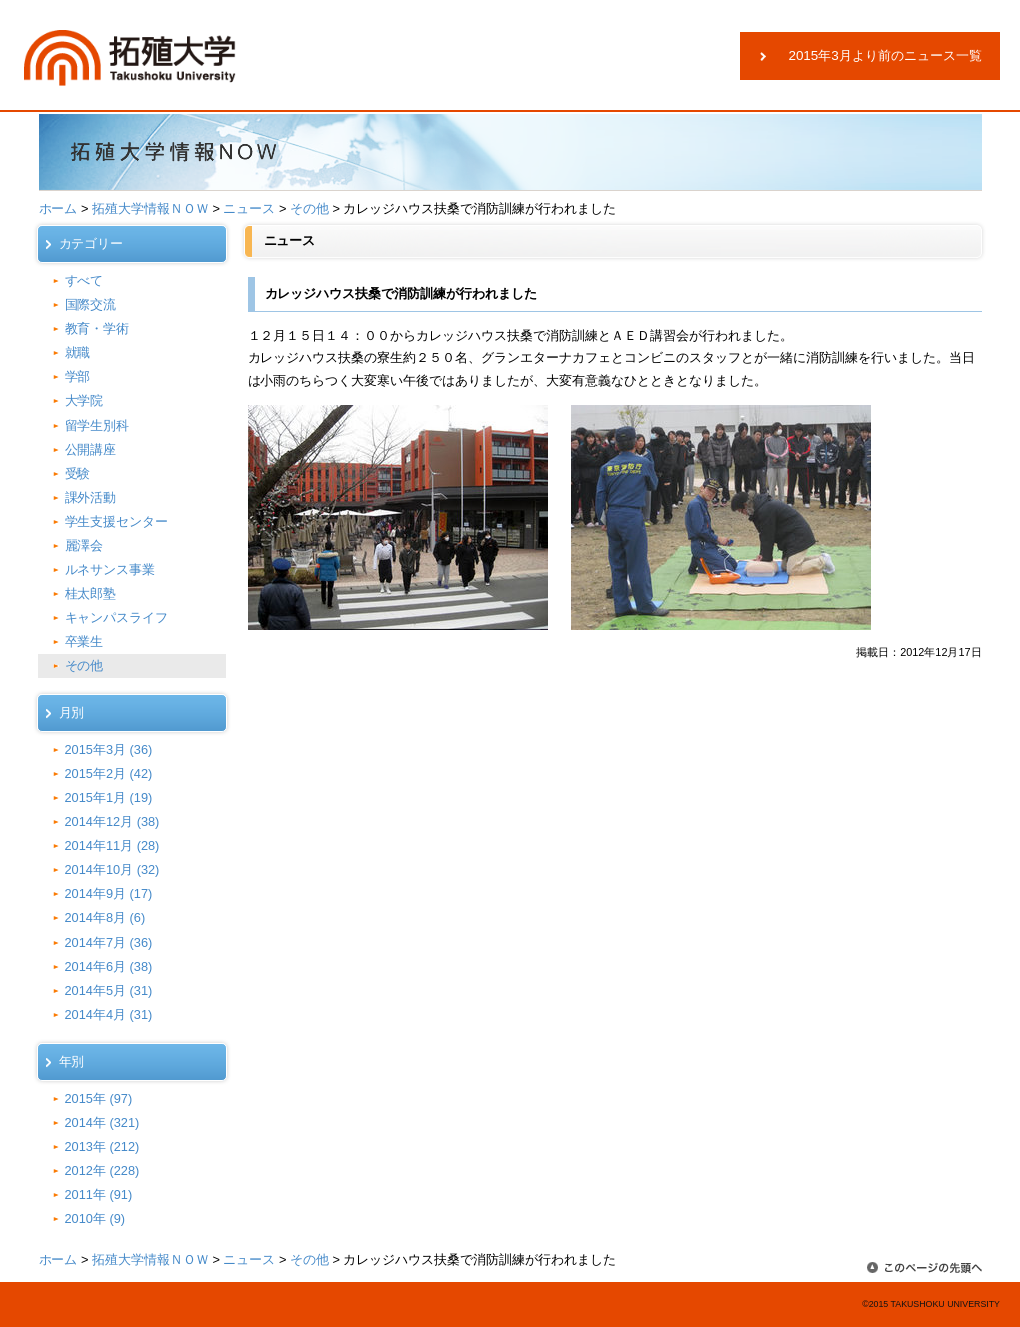  Describe the element at coordinates (150, 208) in the screenshot. I see `拓殖大学情報ＮＯＷ` at that location.